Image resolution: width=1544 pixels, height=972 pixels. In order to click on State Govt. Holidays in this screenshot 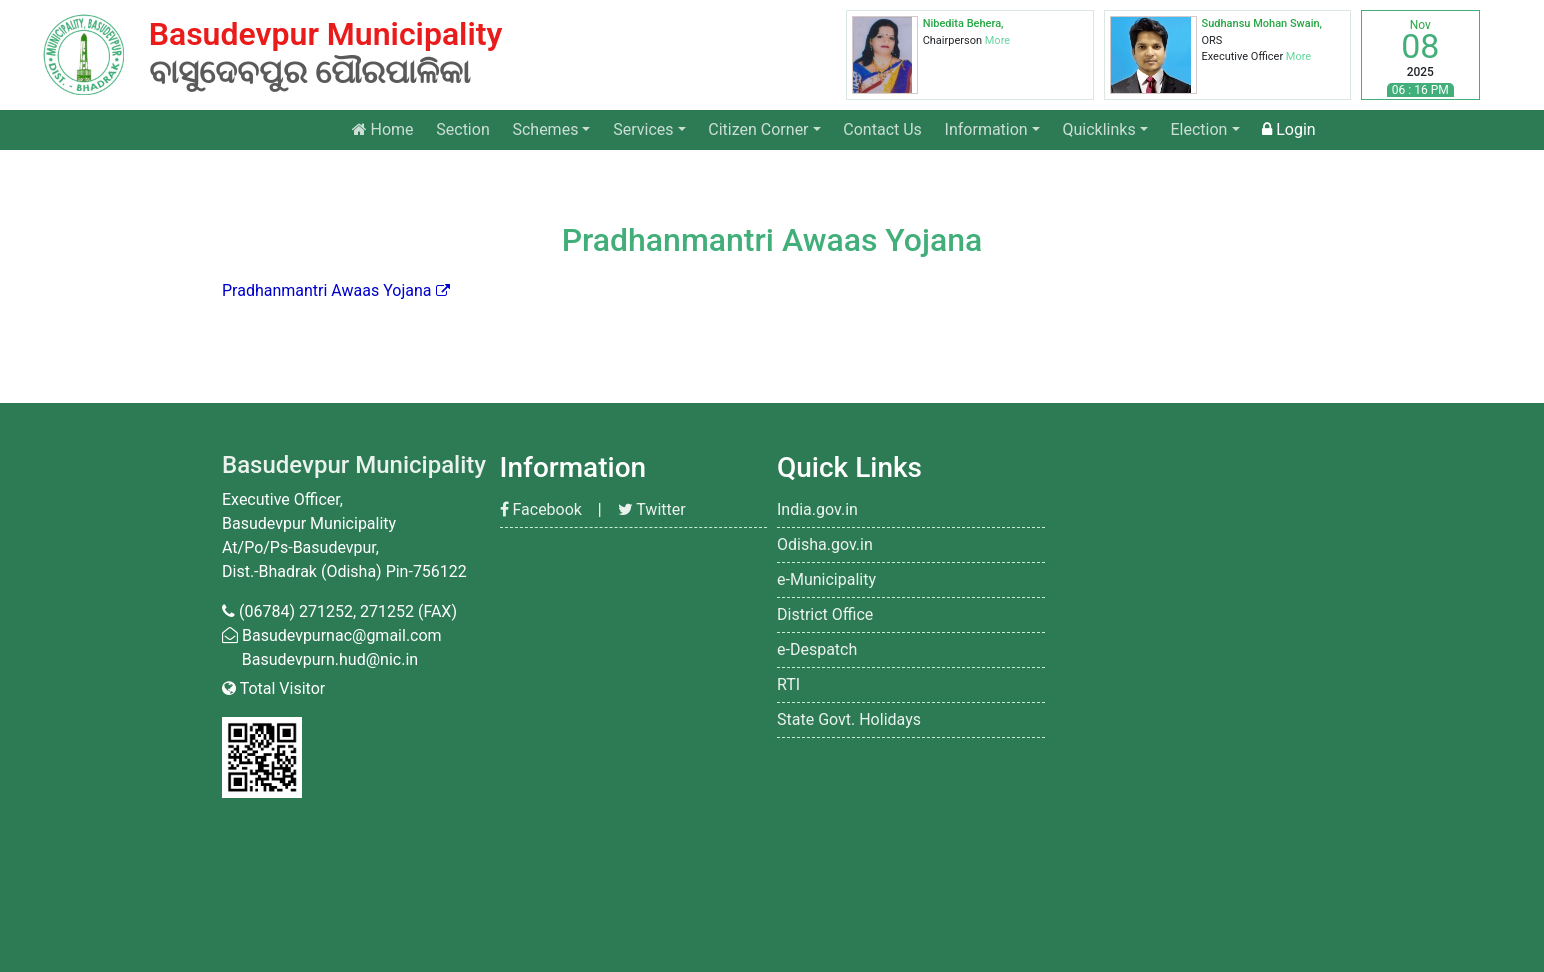, I will do `click(849, 719)`.